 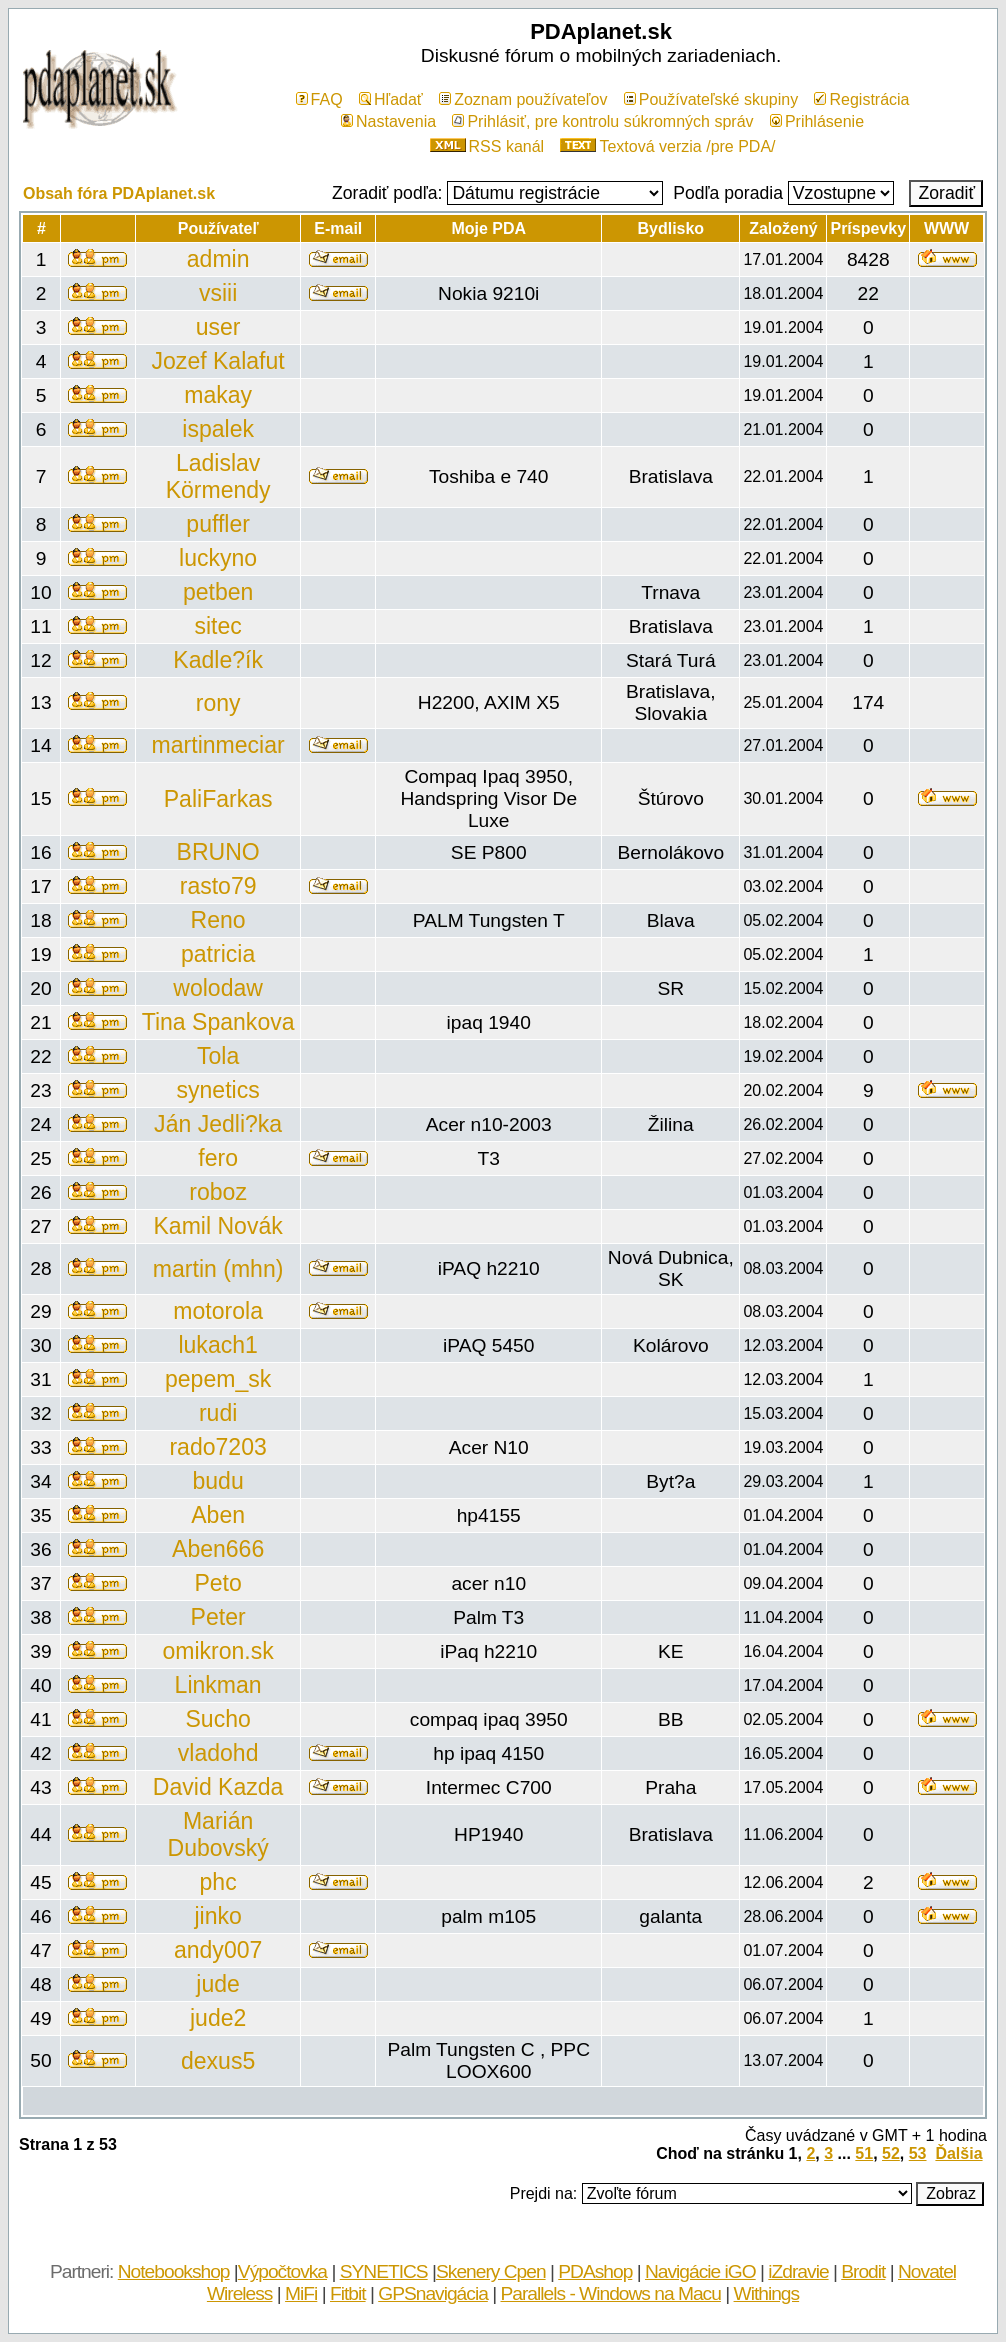 I want to click on jinko, so click(x=217, y=1916).